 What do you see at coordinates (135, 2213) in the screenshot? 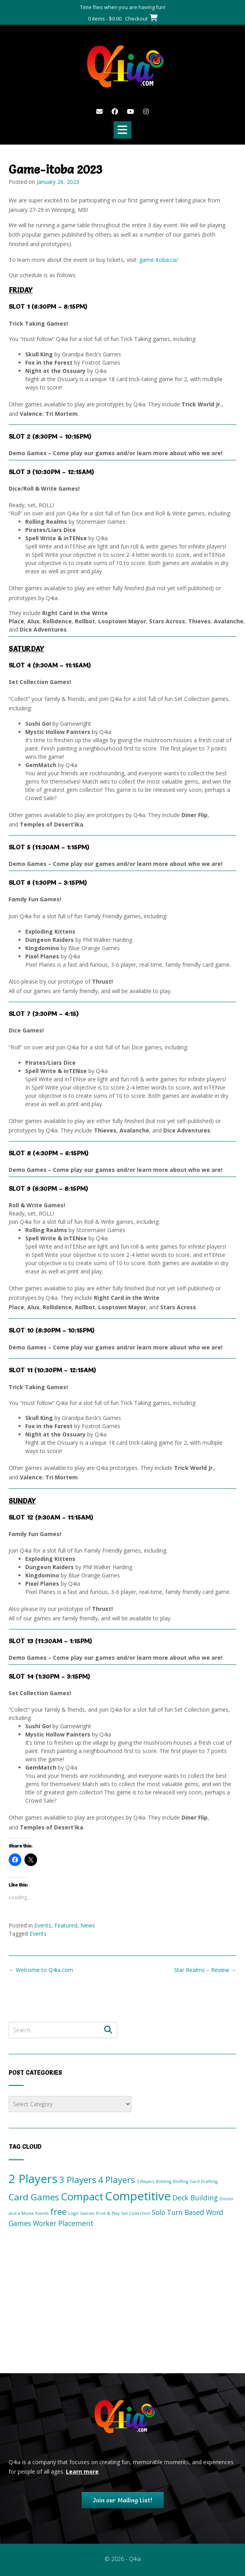
I see `Set Collection [Set Collection (1 item)]` at bounding box center [135, 2213].